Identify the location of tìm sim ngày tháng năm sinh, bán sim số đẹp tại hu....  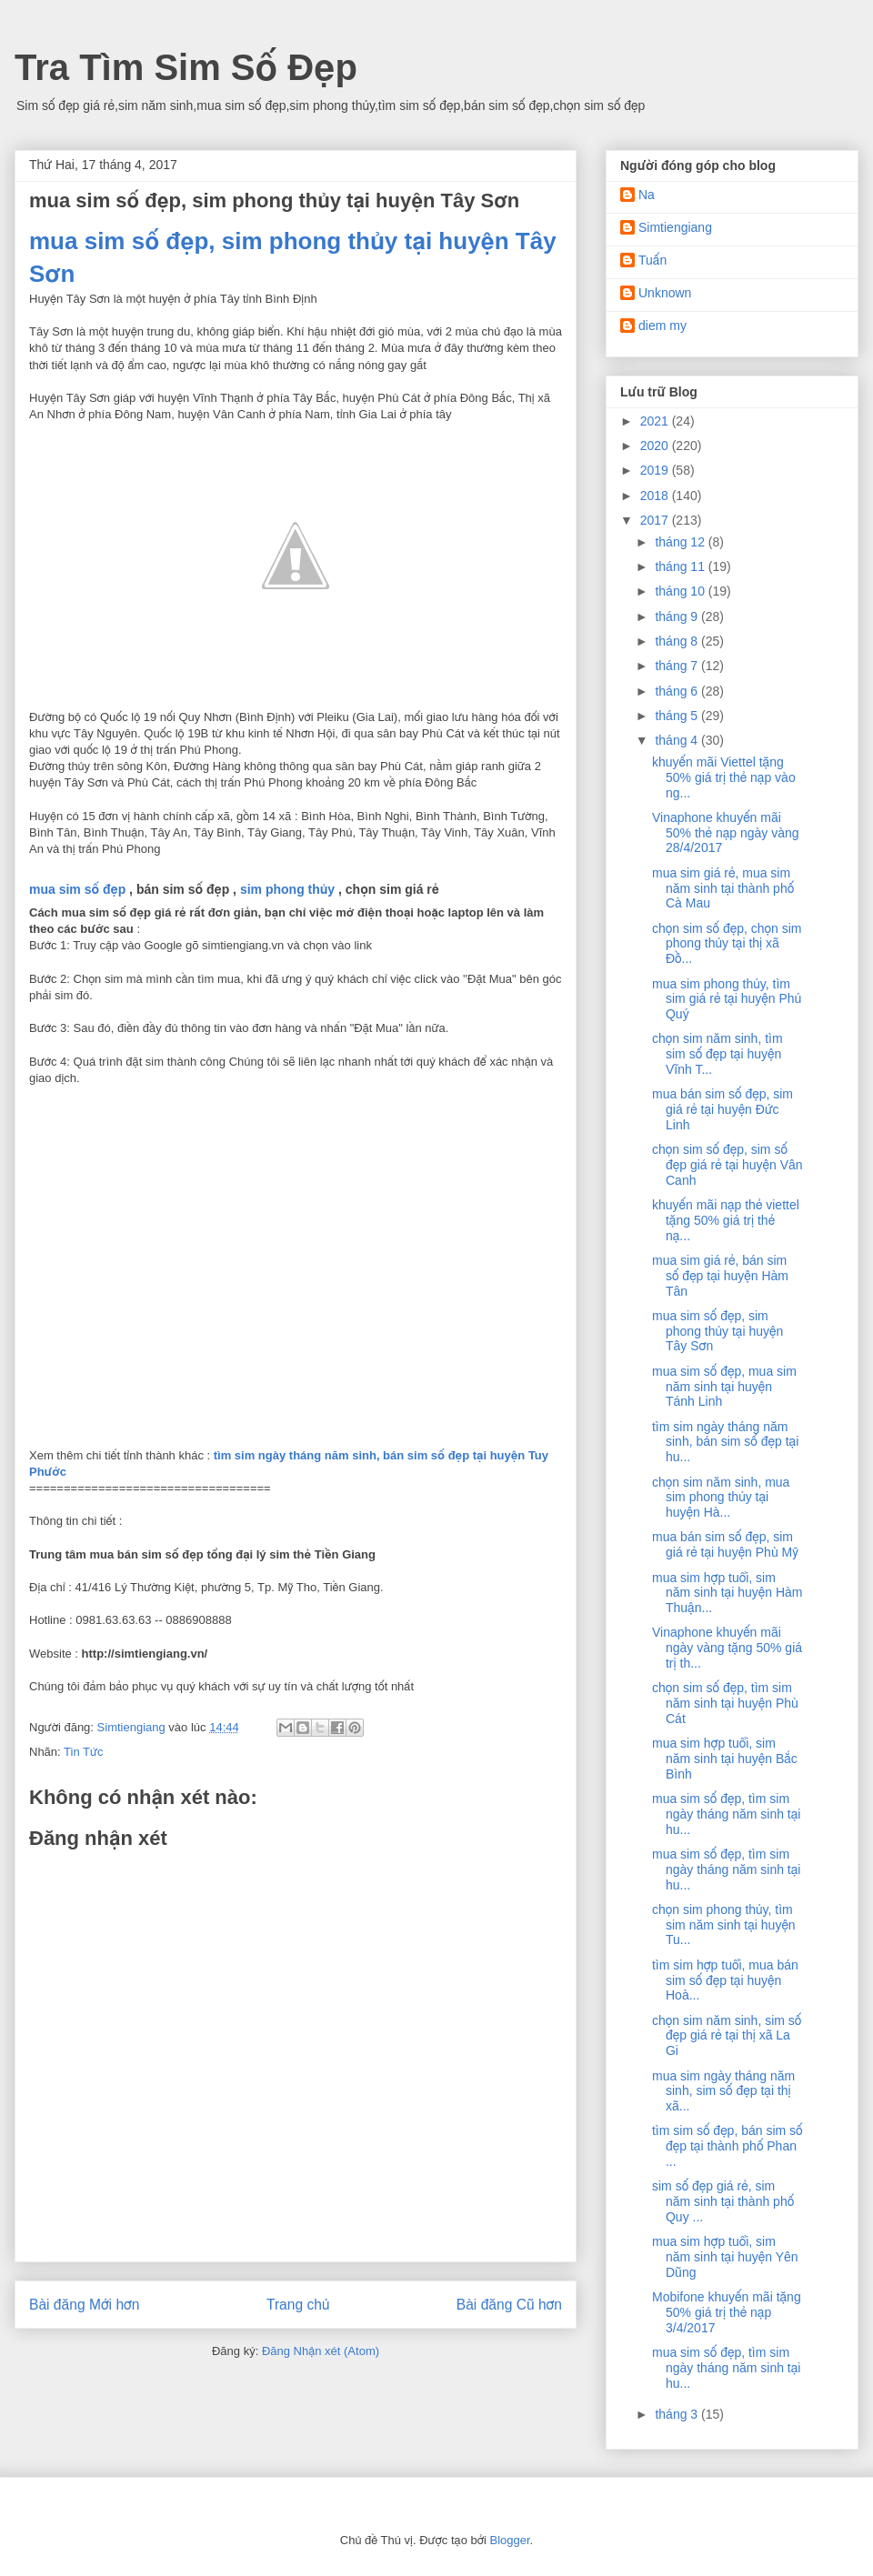
(725, 1442).